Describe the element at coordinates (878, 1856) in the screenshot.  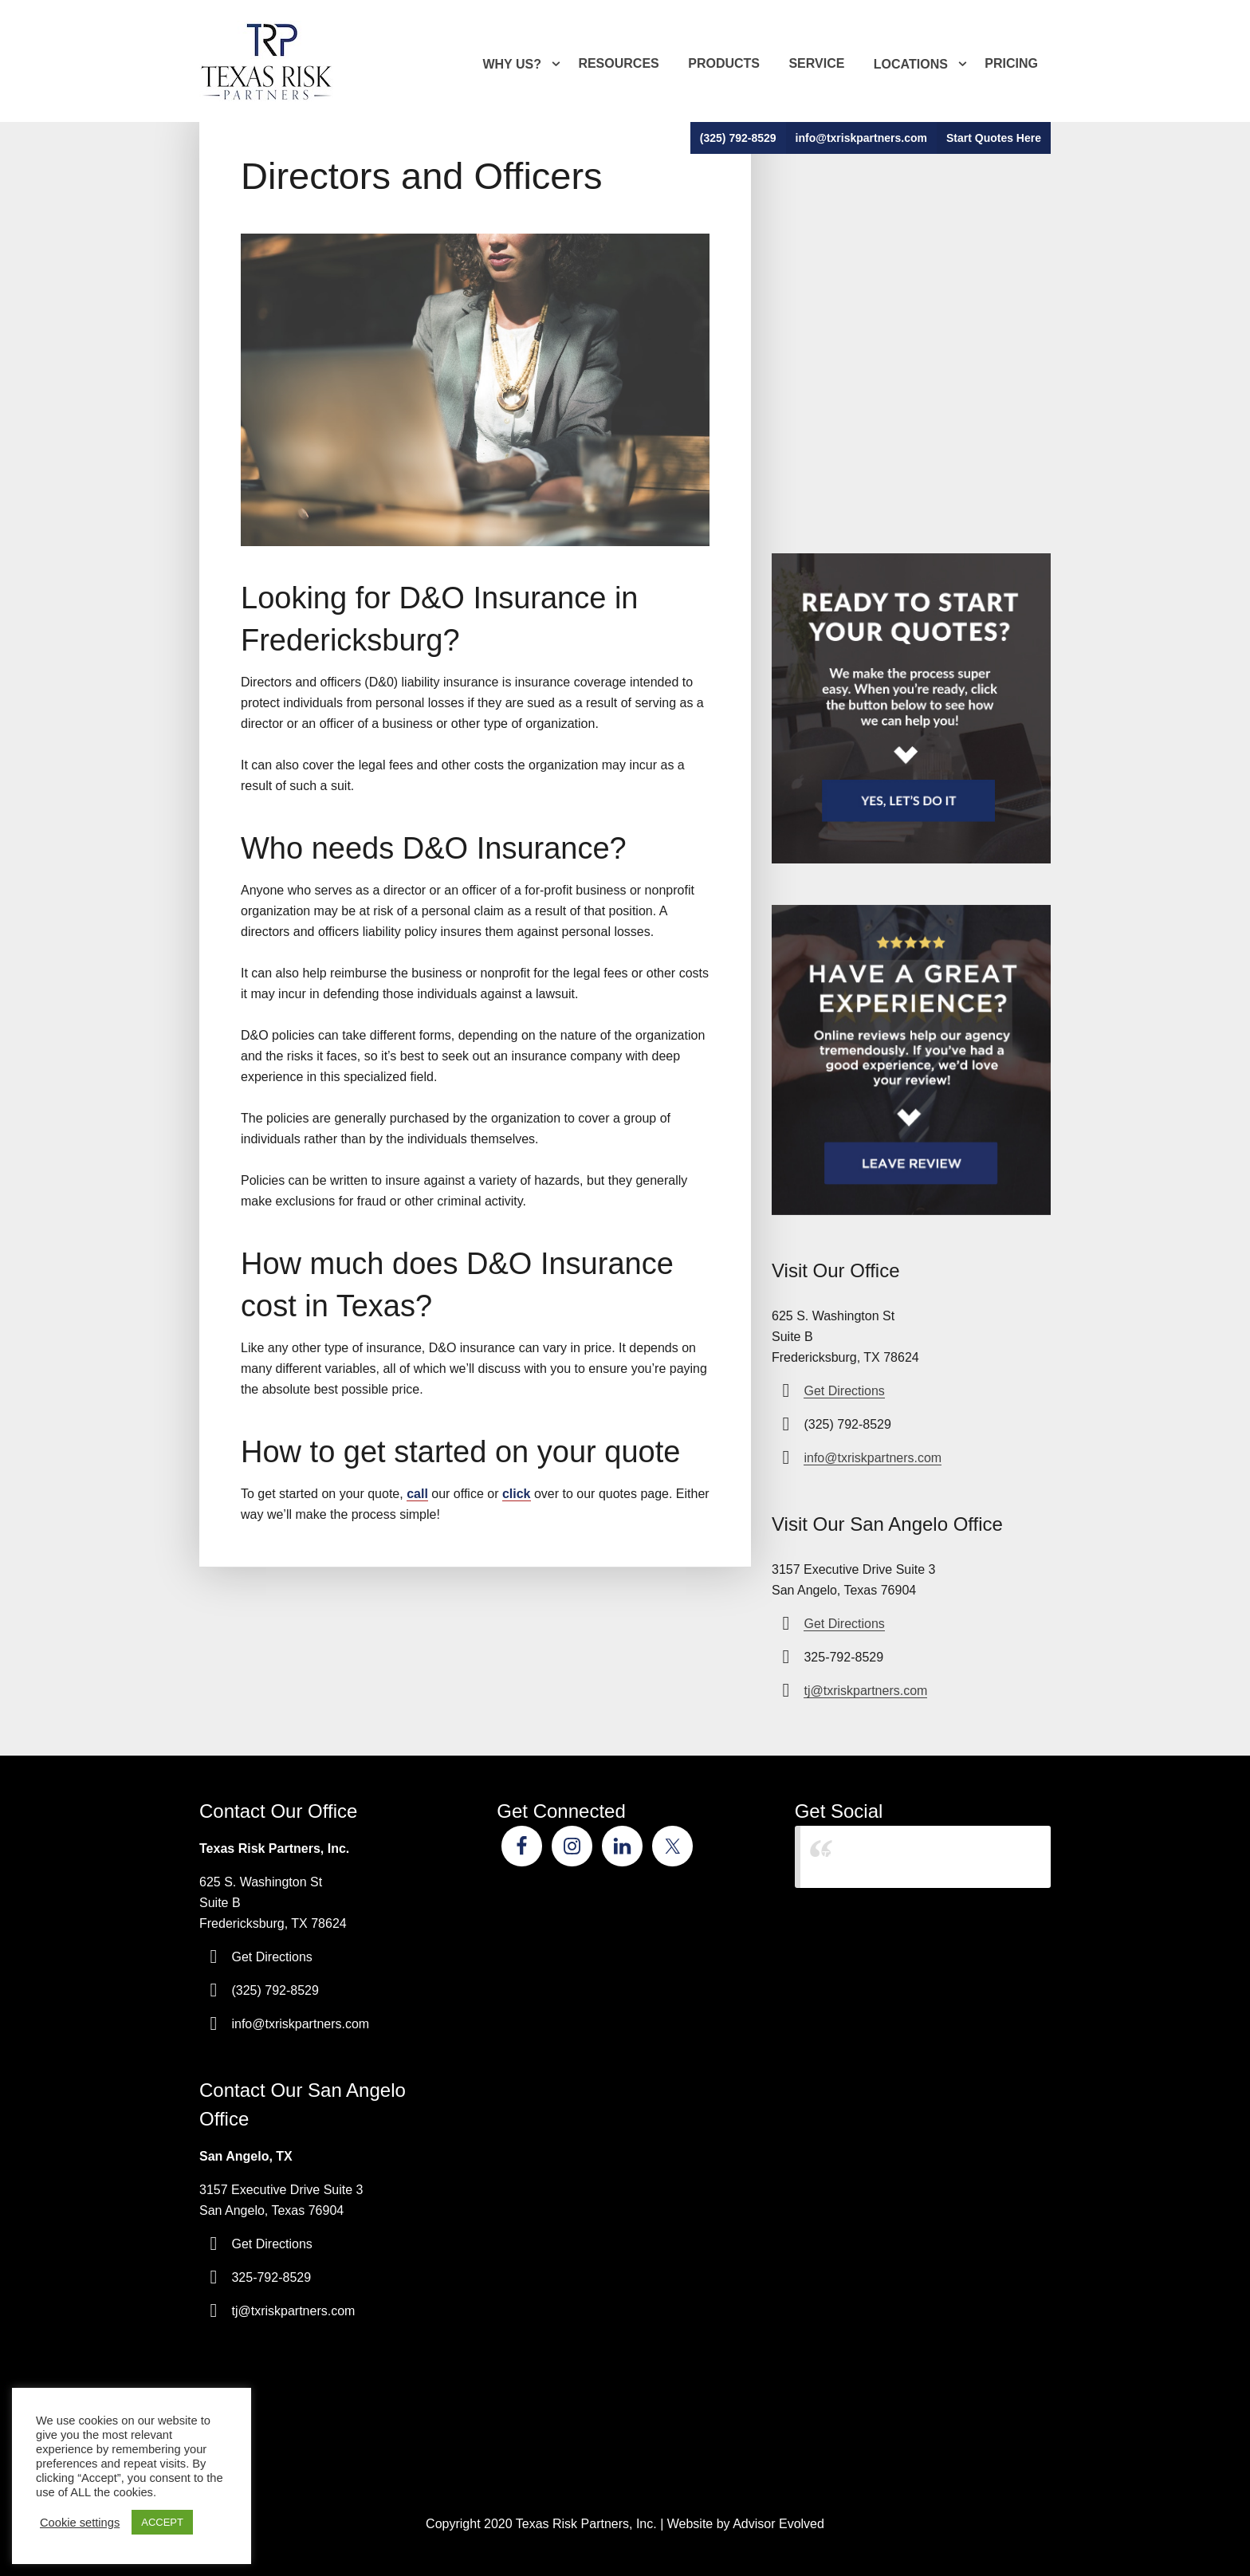
I see `Texas Risk Partners` at that location.